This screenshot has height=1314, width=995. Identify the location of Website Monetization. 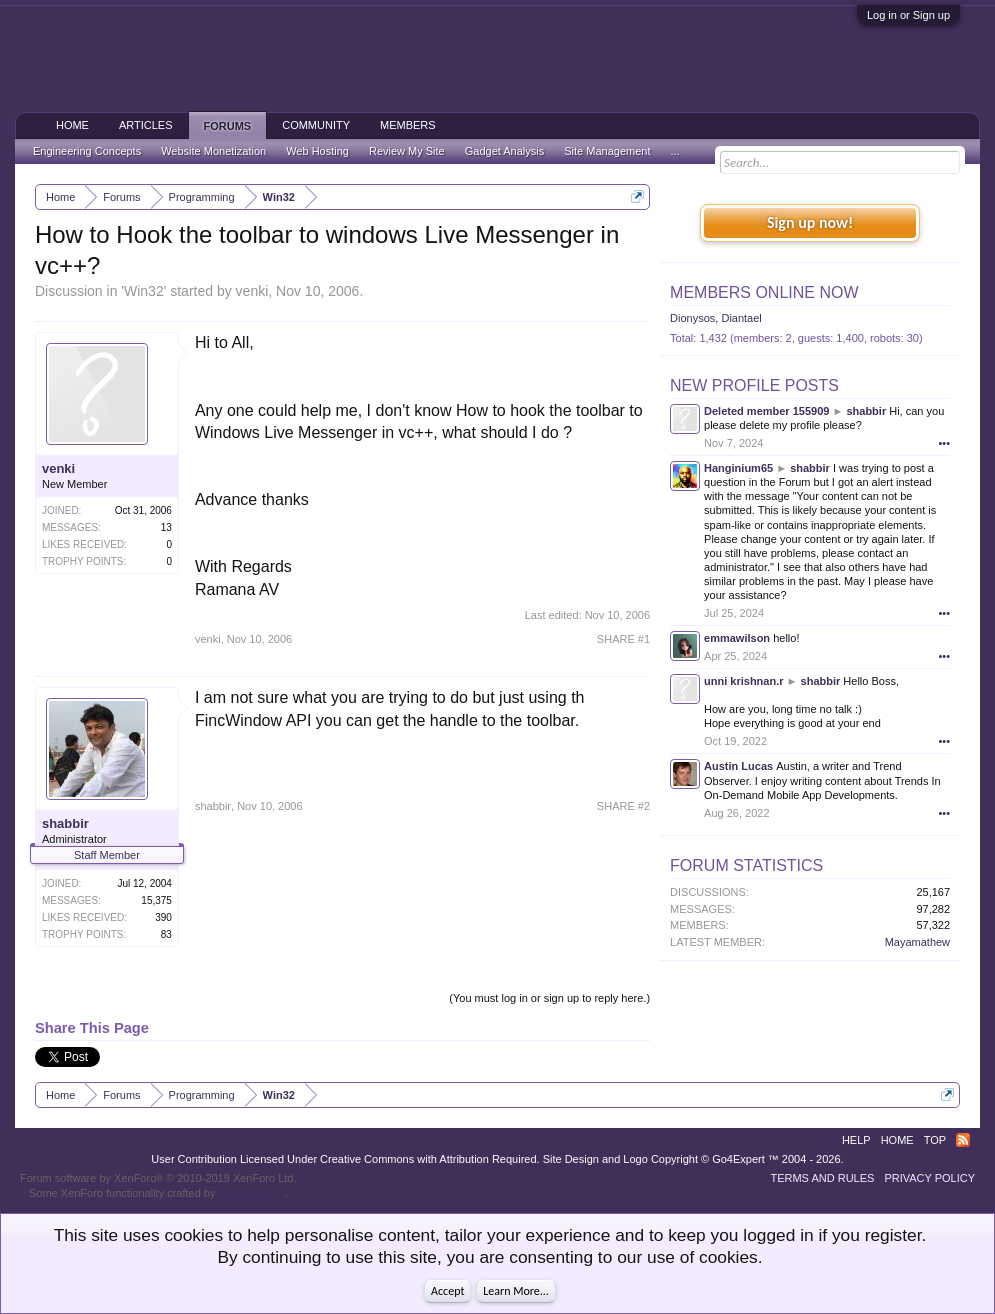
(213, 151).